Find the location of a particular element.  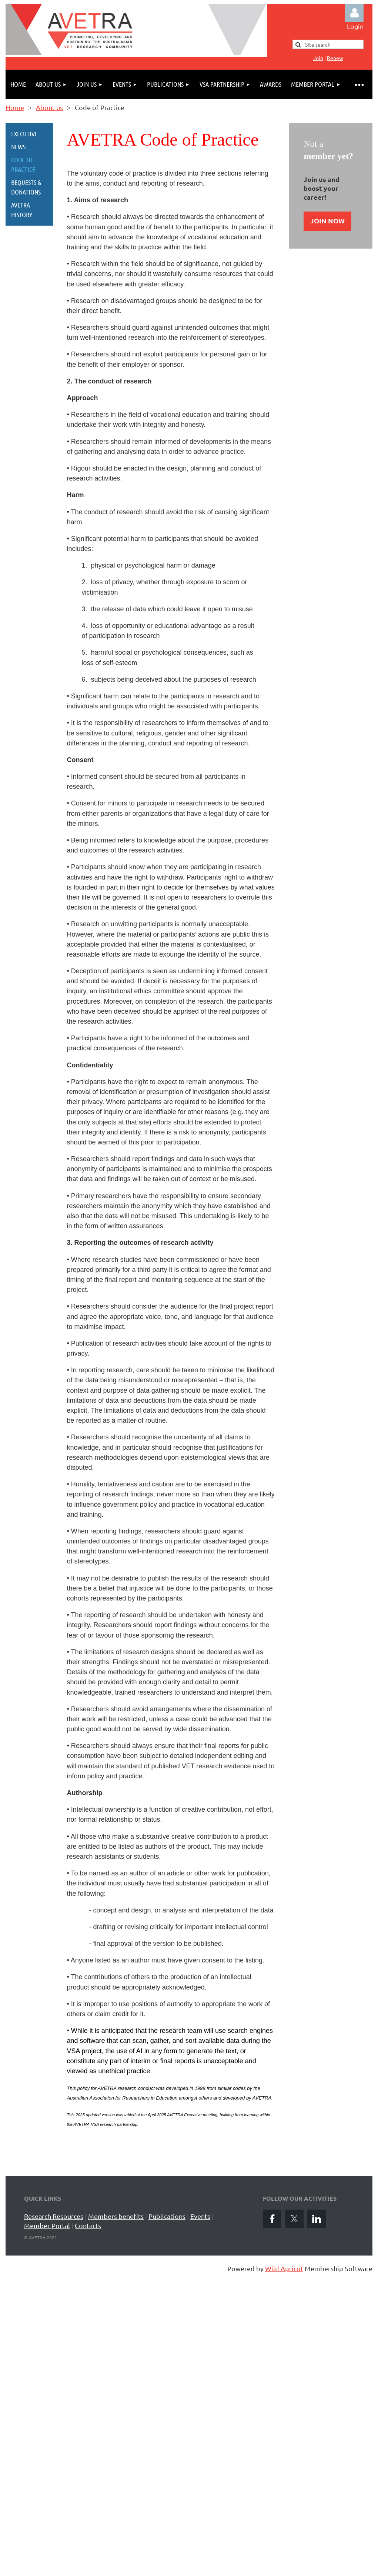

Publications is located at coordinates (166, 2216).